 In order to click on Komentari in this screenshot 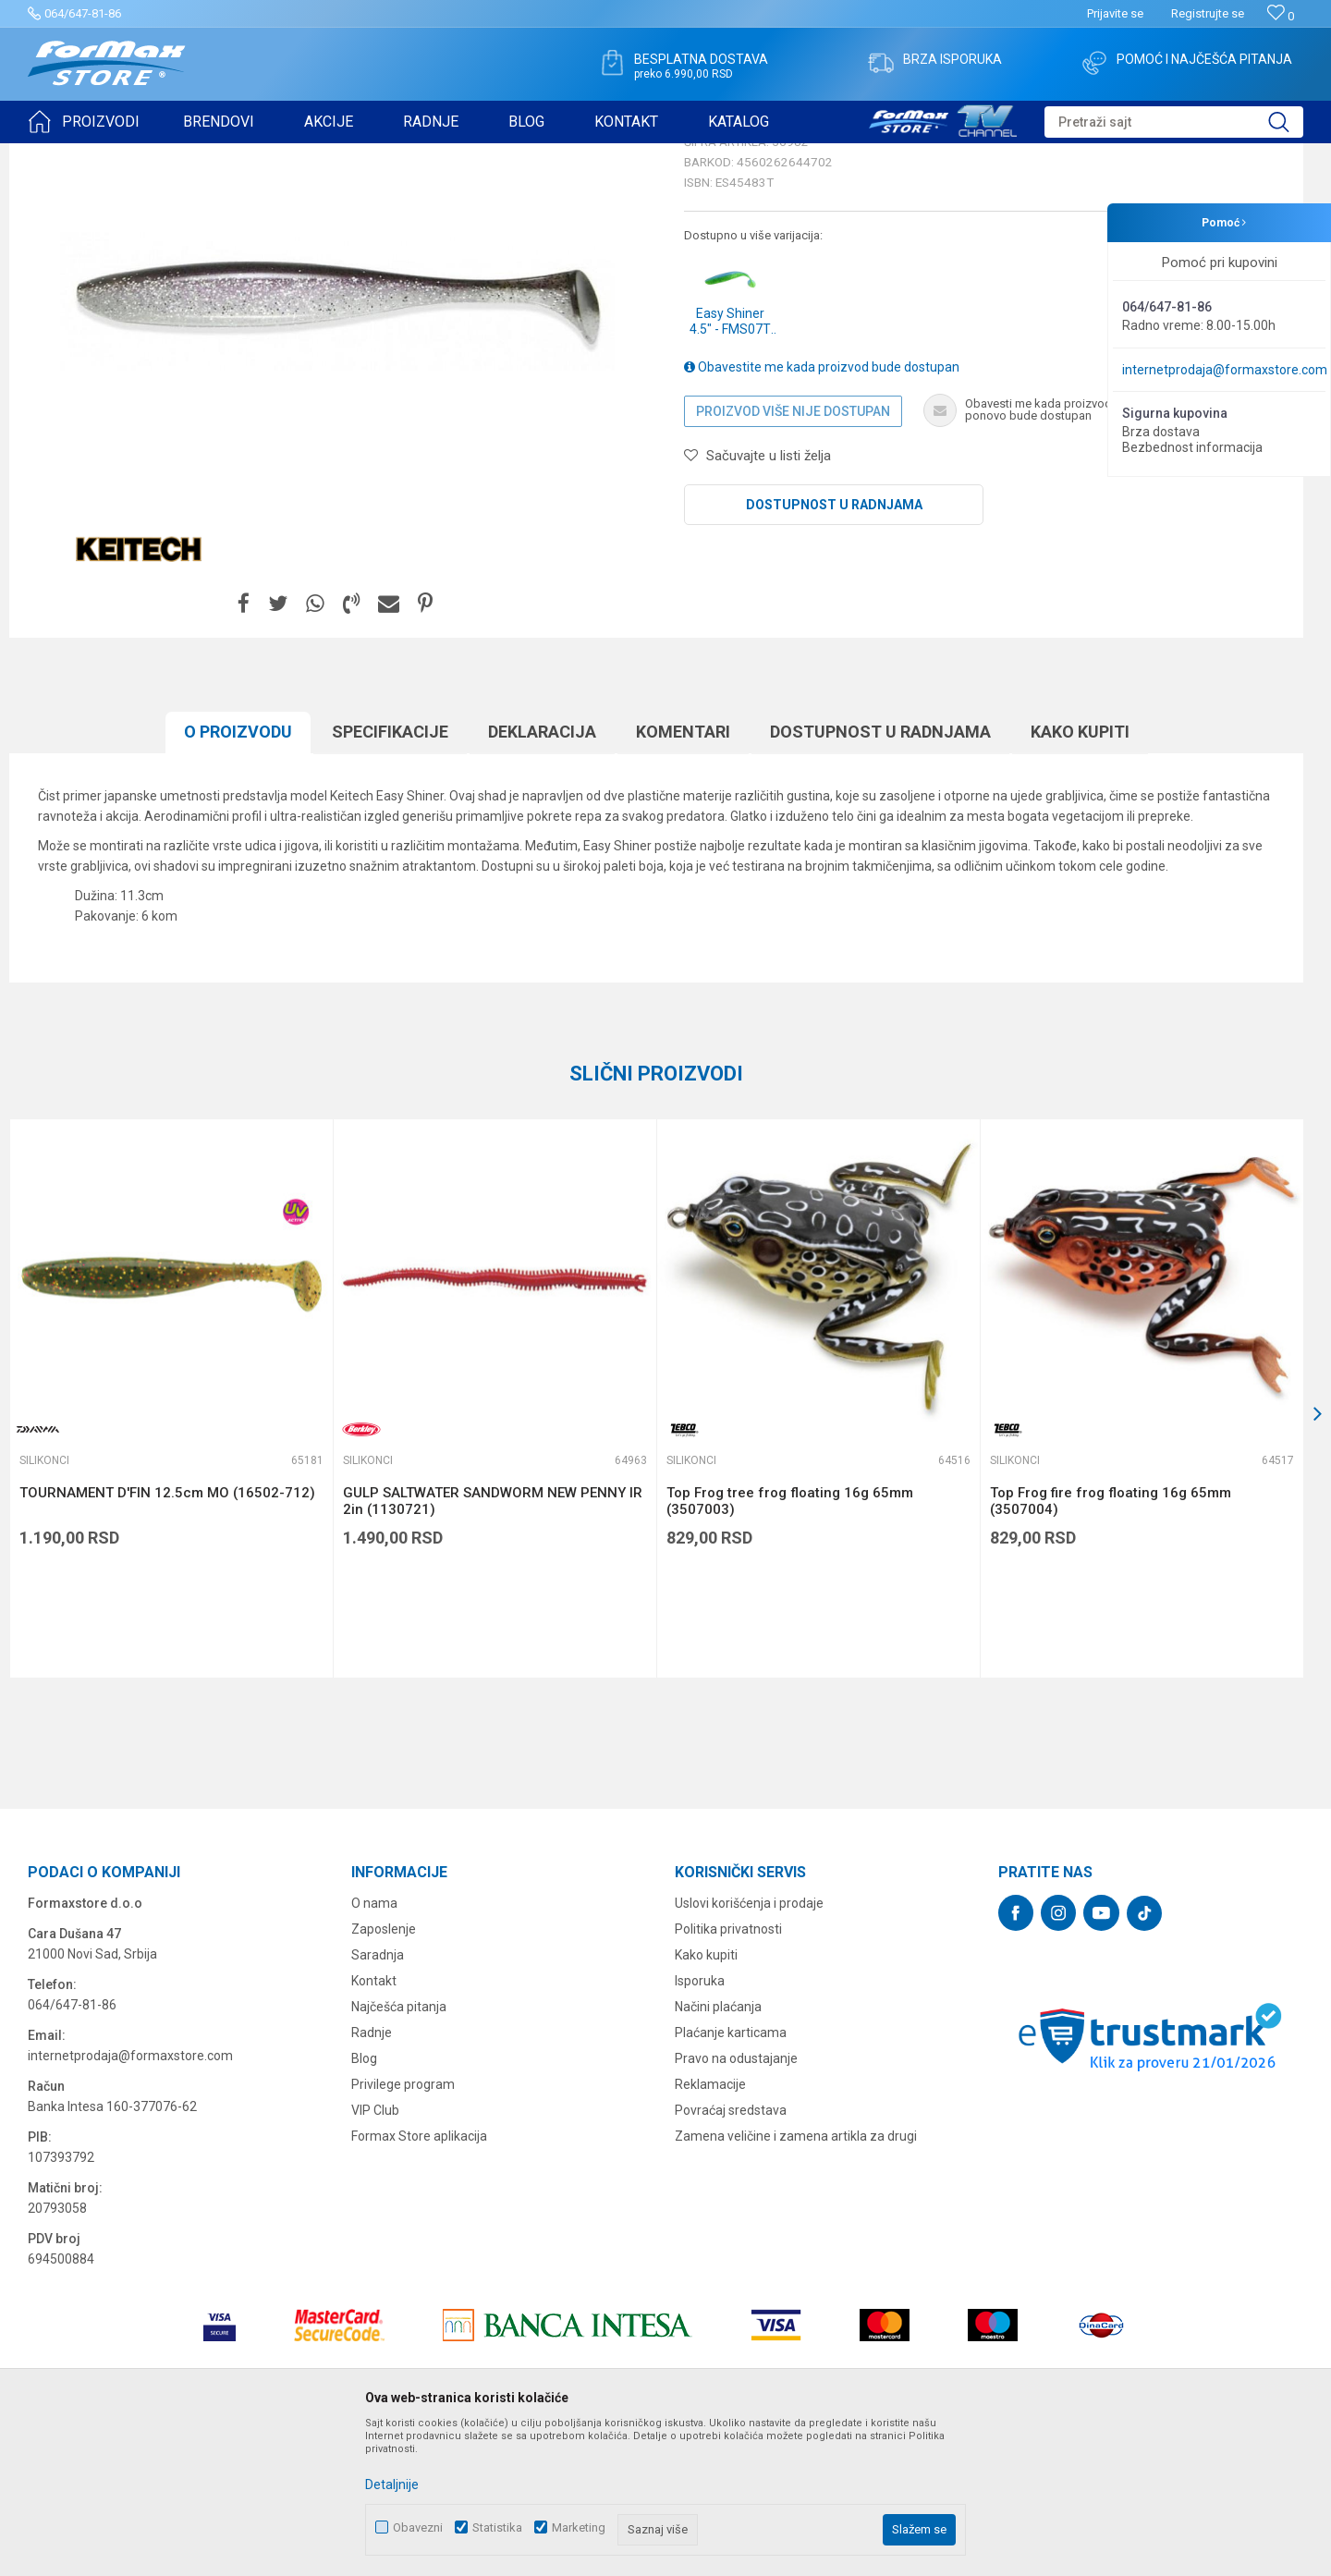, I will do `click(683, 875)`.